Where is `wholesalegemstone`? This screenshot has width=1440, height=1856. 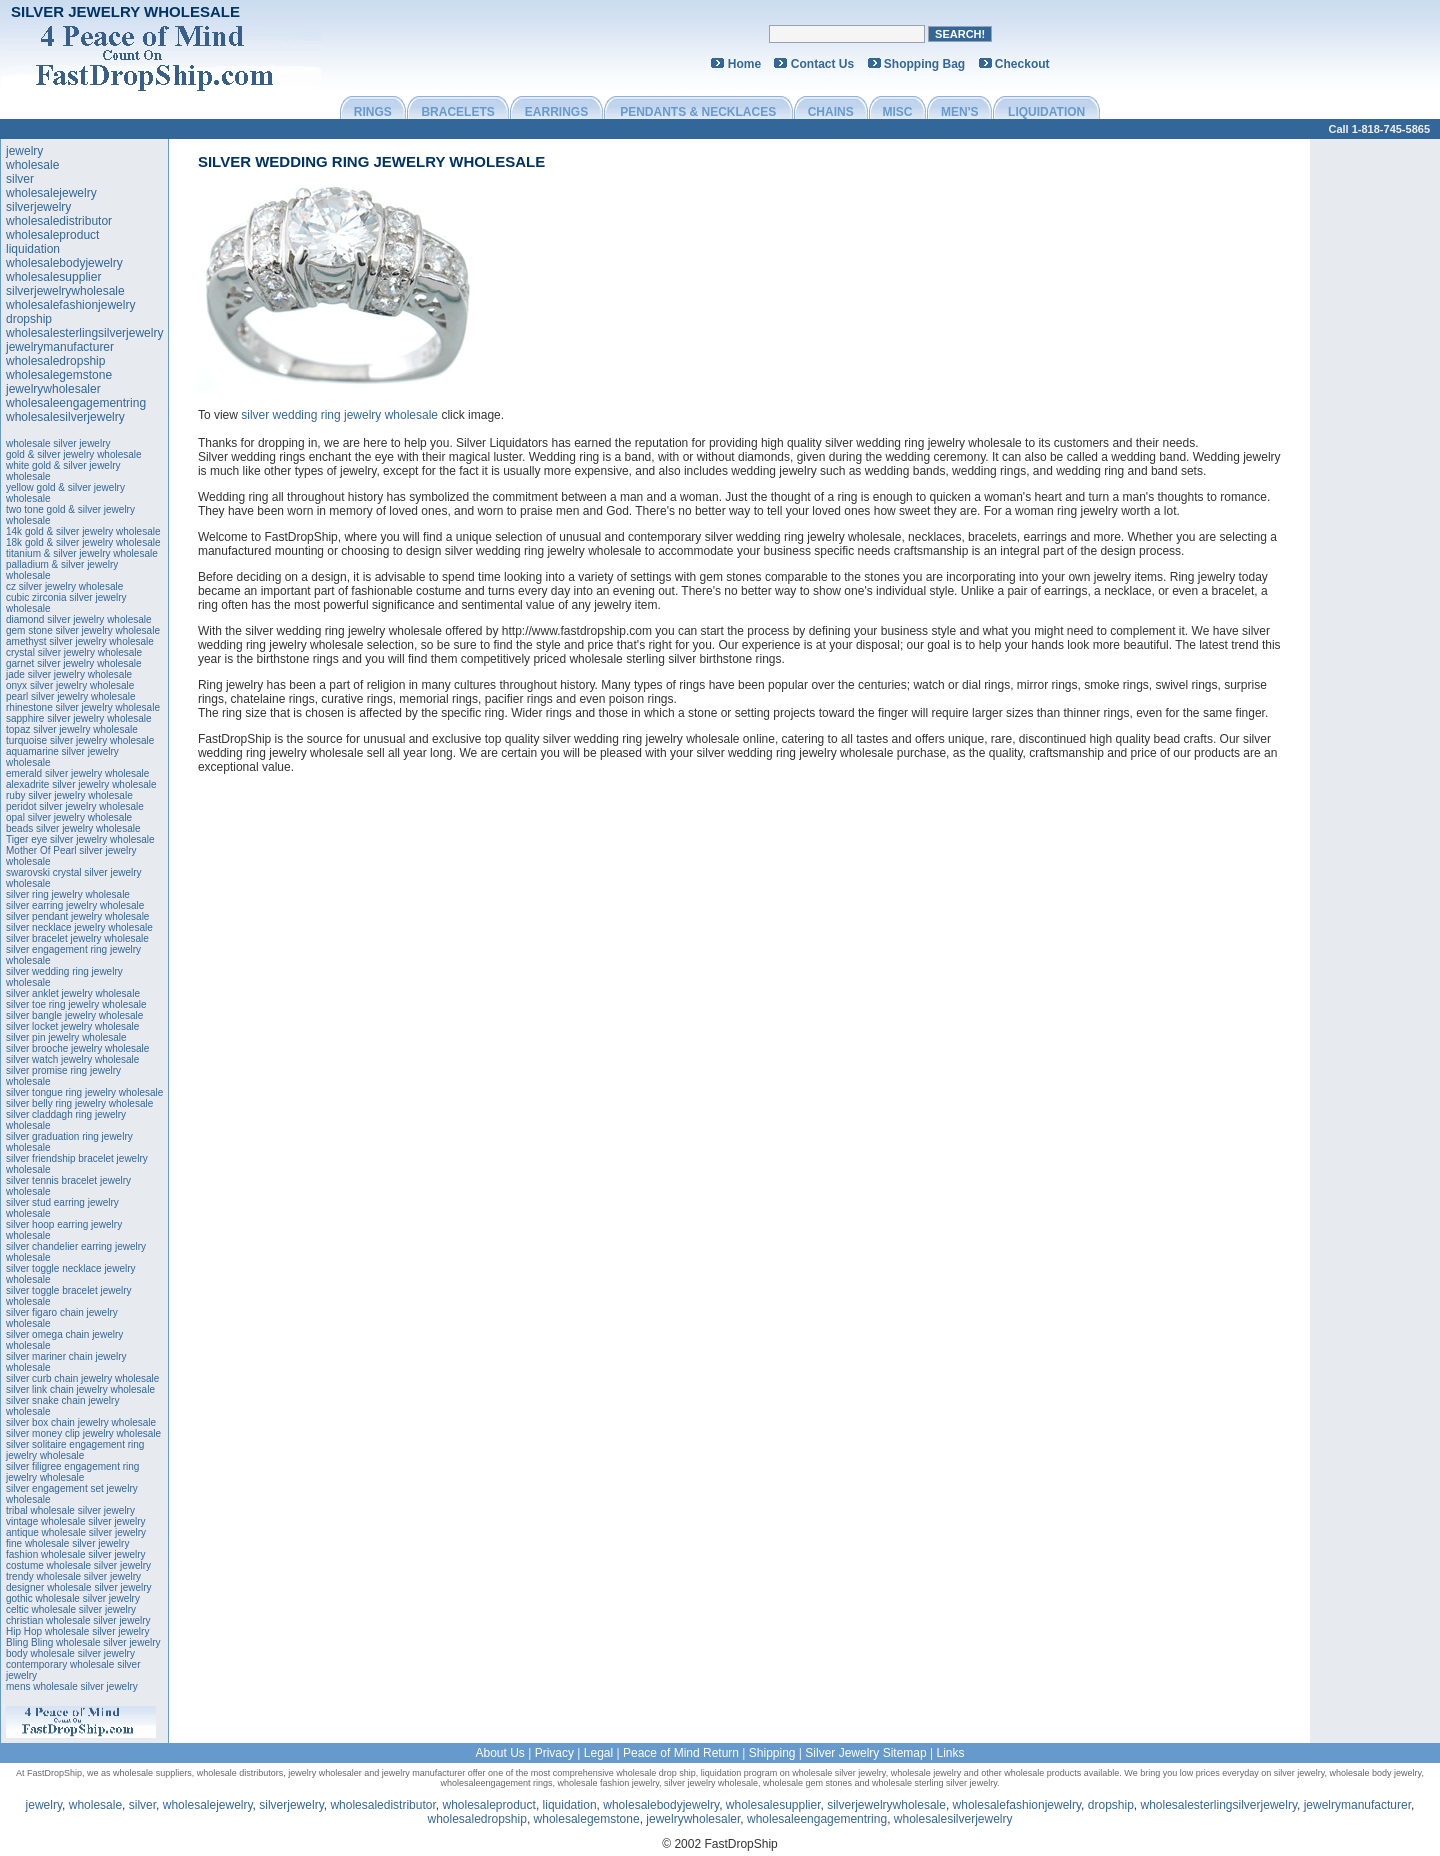
wholesalegemstone is located at coordinates (59, 375).